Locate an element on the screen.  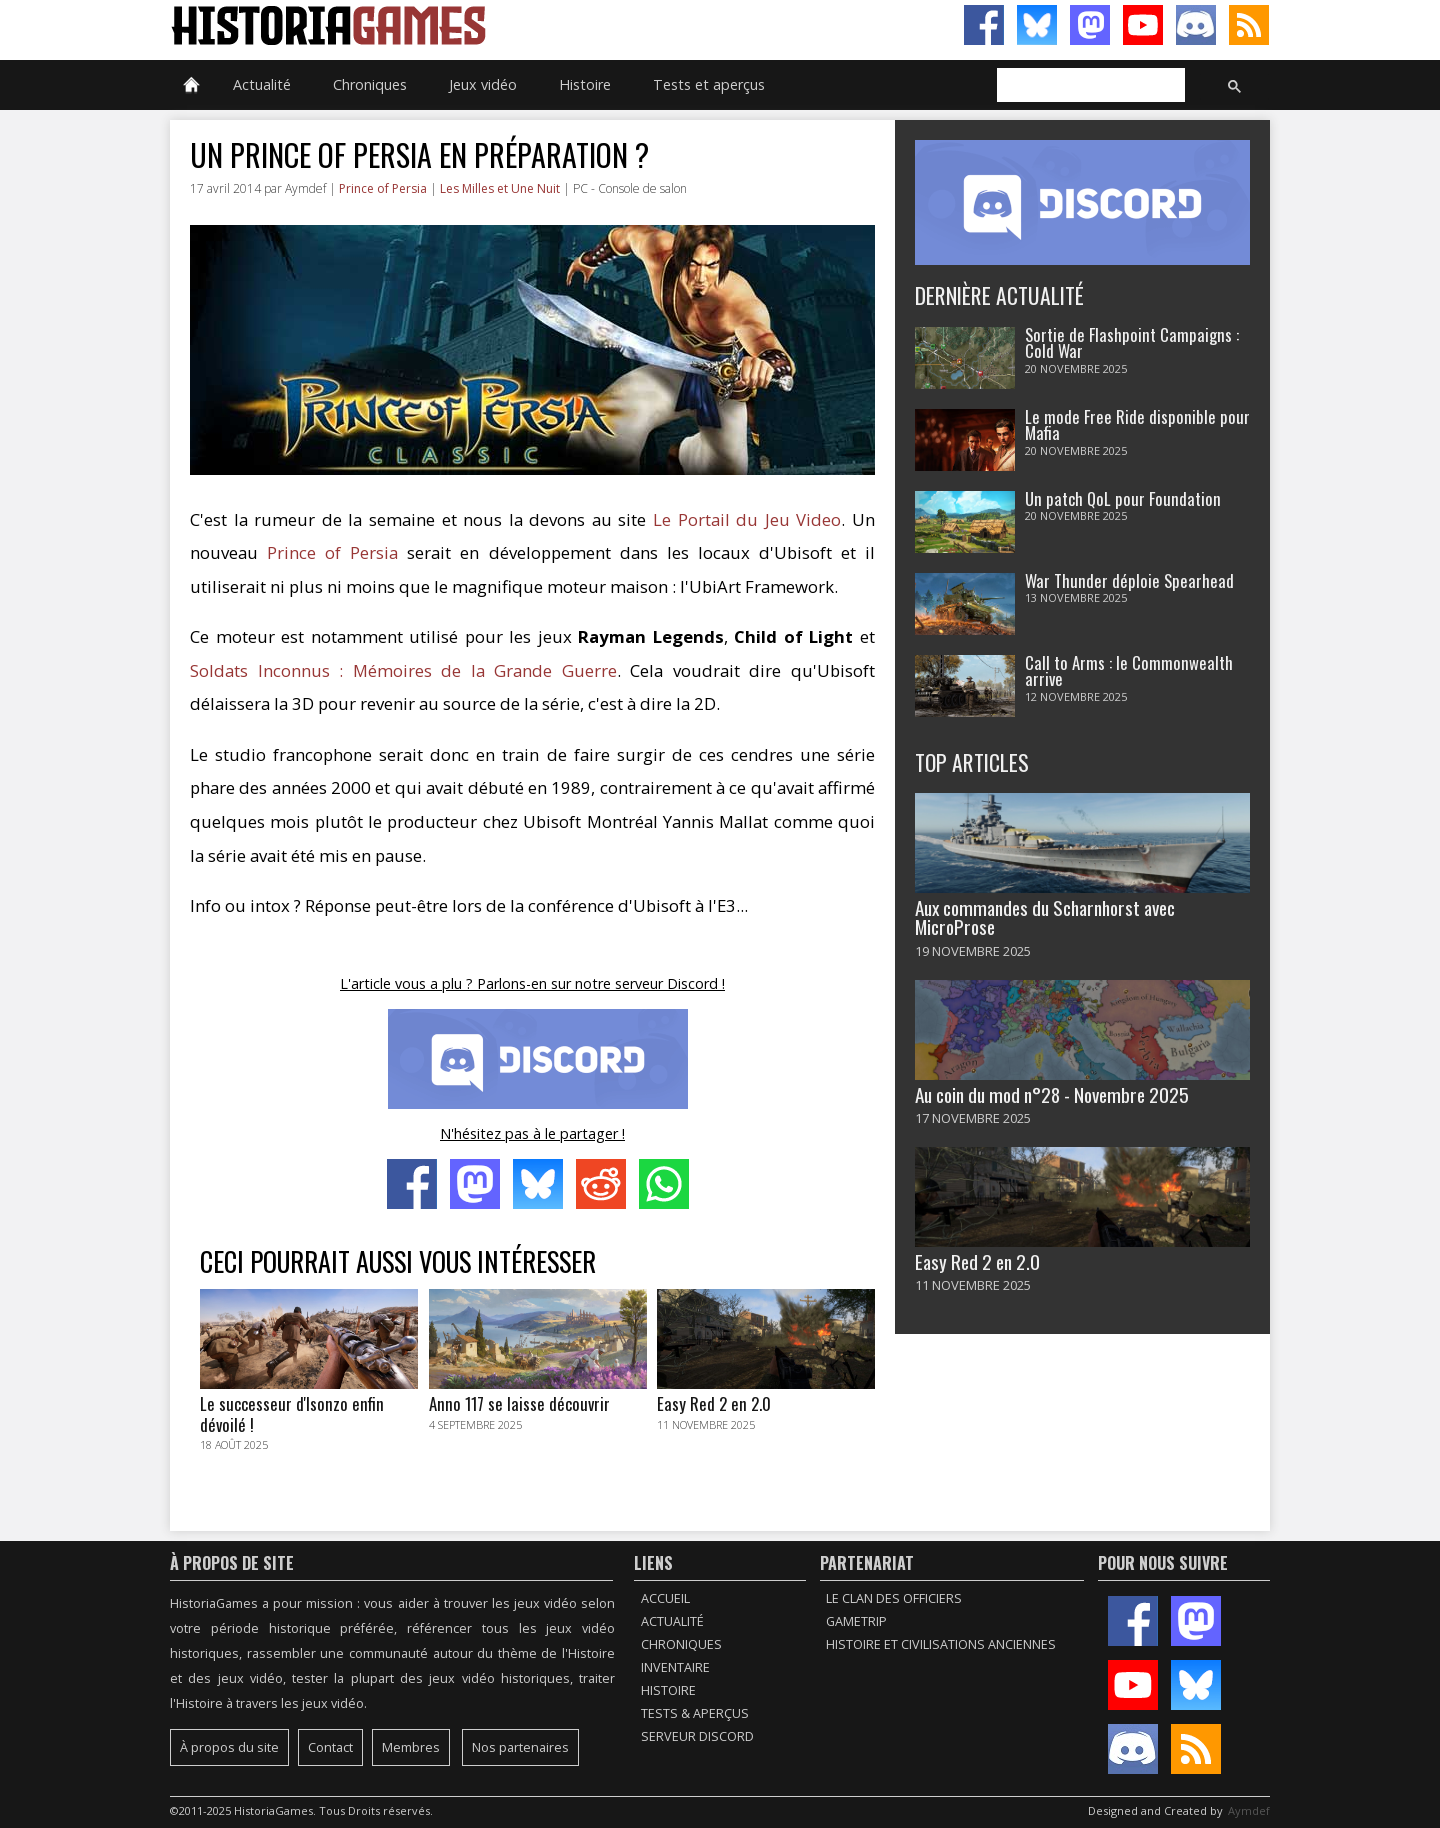
Chroniques is located at coordinates (370, 84).